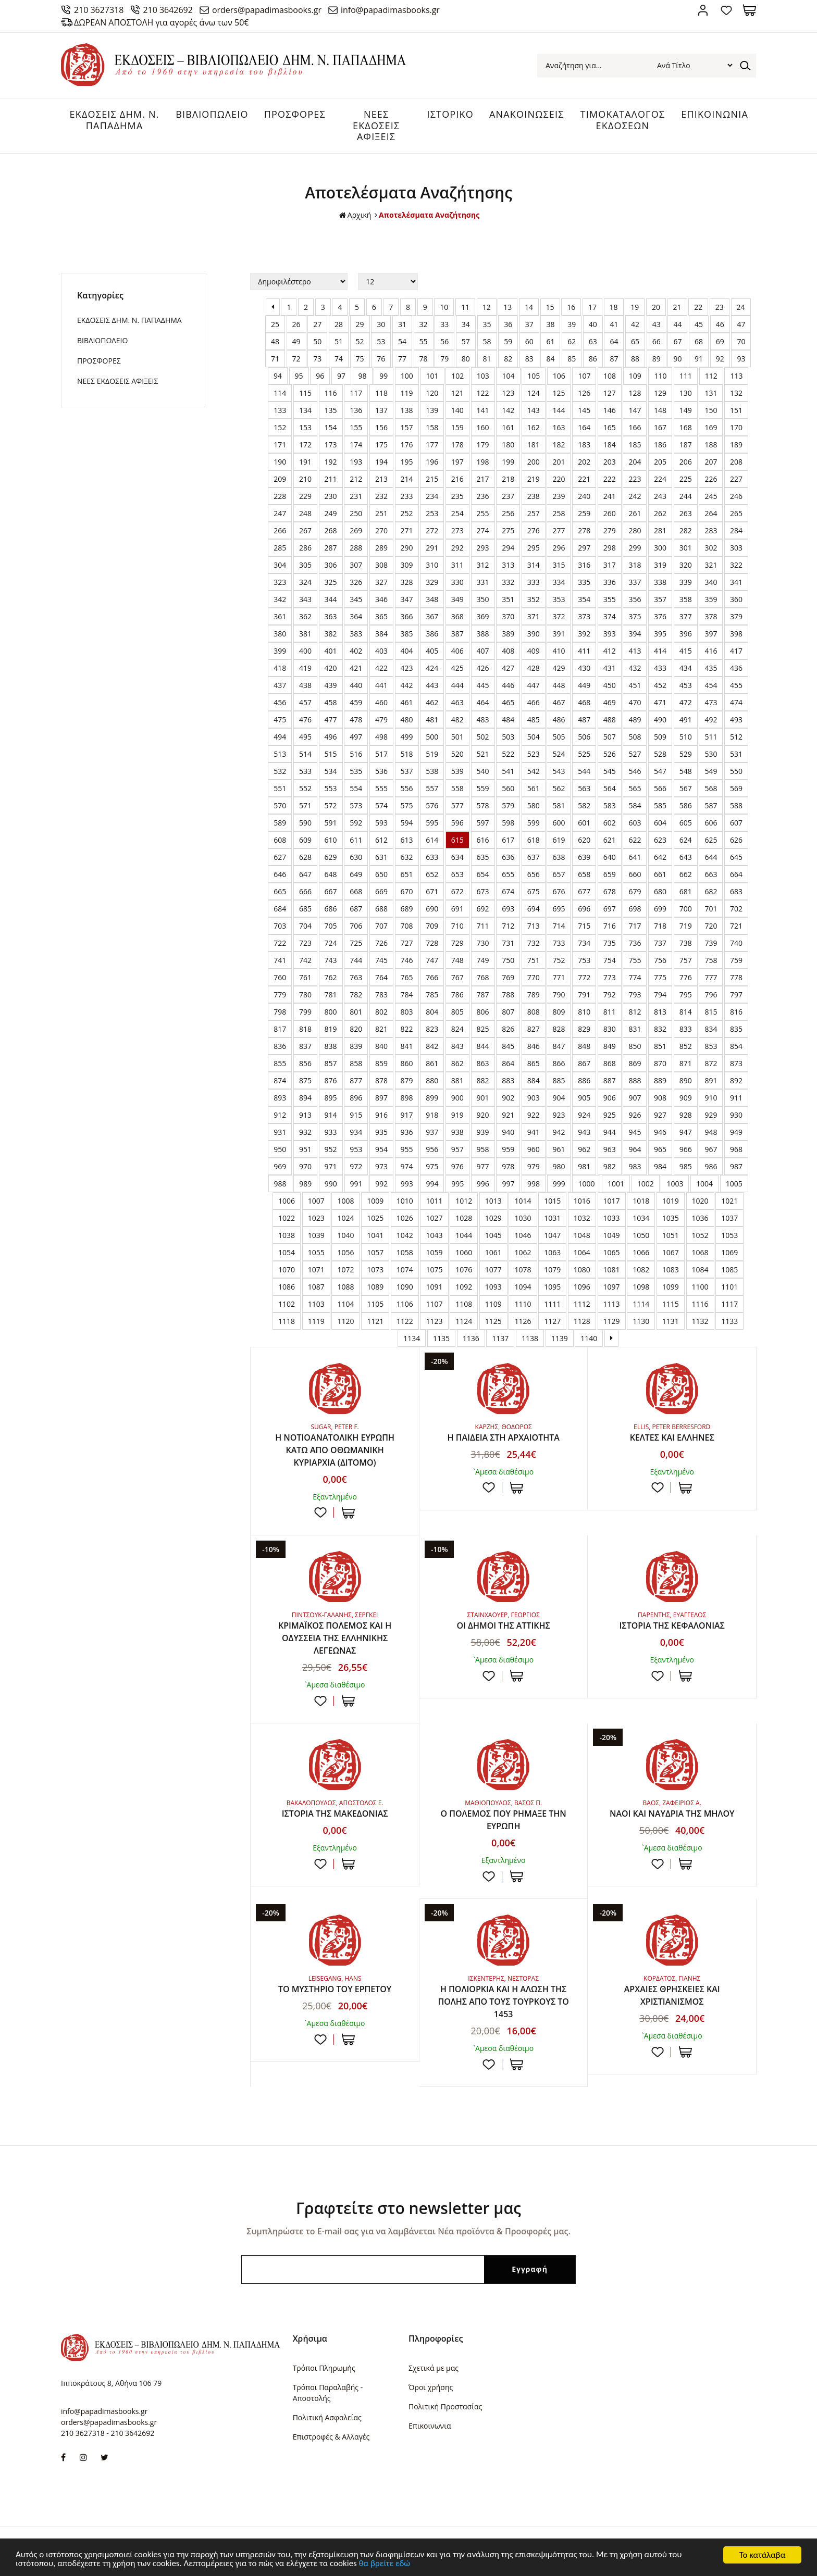 This screenshot has height=2576, width=817. What do you see at coordinates (432, 994) in the screenshot?
I see `785` at bounding box center [432, 994].